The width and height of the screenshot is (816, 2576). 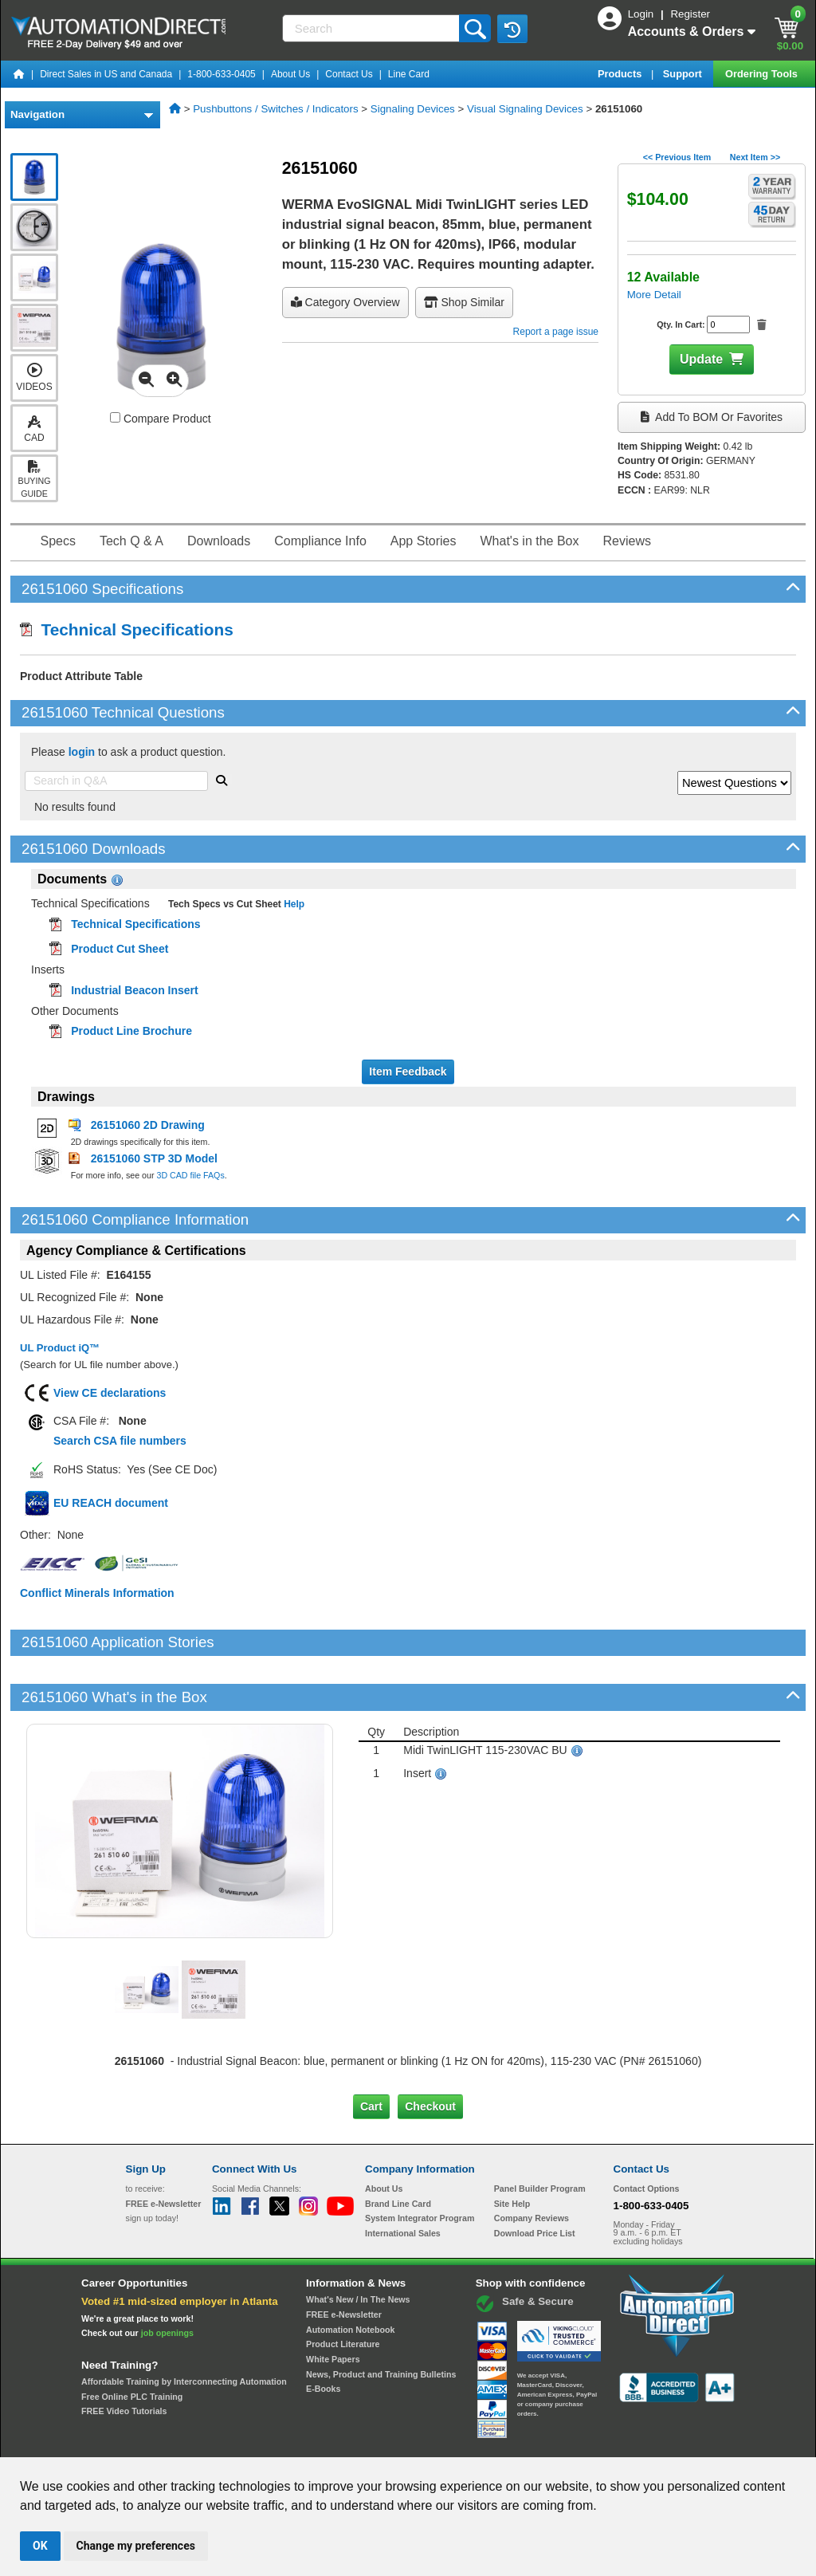 What do you see at coordinates (126, 629) in the screenshot?
I see `Technical Specifications` at bounding box center [126, 629].